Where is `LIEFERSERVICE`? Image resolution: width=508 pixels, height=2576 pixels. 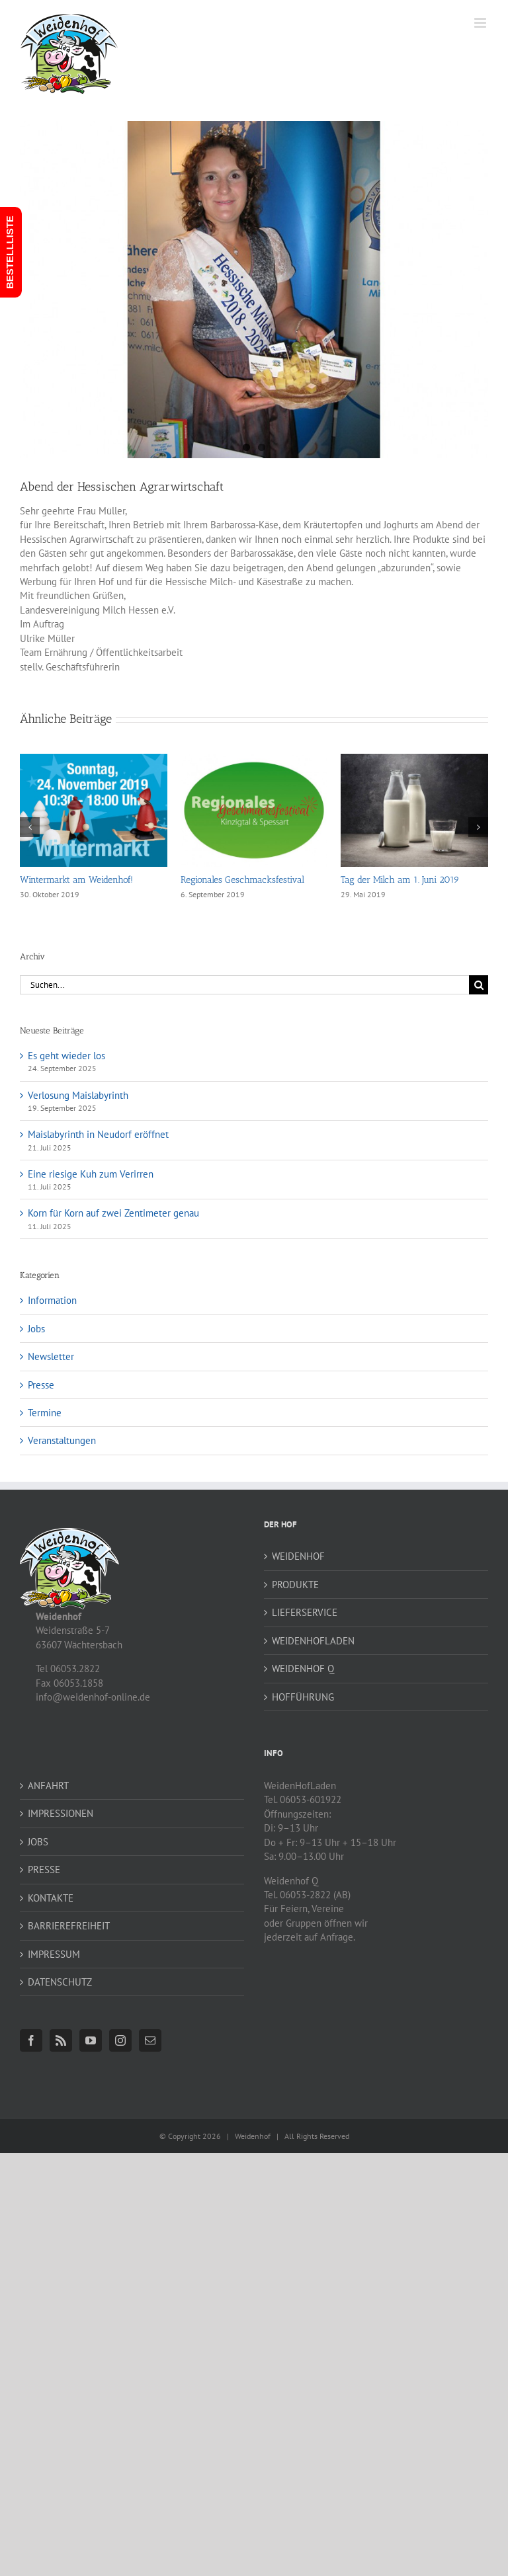
LIEFERSERVICE is located at coordinates (304, 1612).